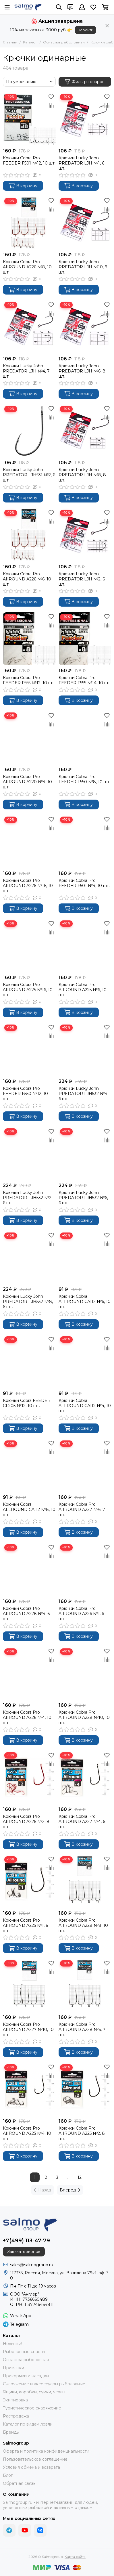 The image size is (114, 2576). Describe the element at coordinates (105, 7) in the screenshot. I see `[Корзина]` at that location.